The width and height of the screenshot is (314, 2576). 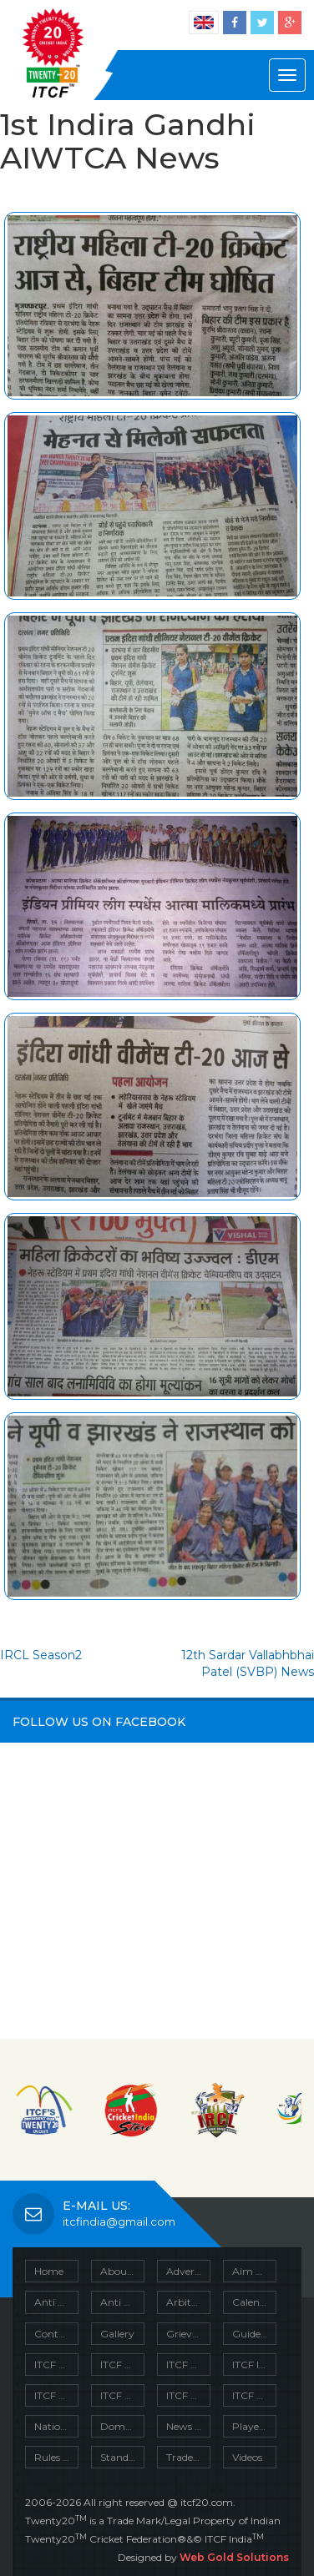 I want to click on Gallery, so click(x=117, y=2333).